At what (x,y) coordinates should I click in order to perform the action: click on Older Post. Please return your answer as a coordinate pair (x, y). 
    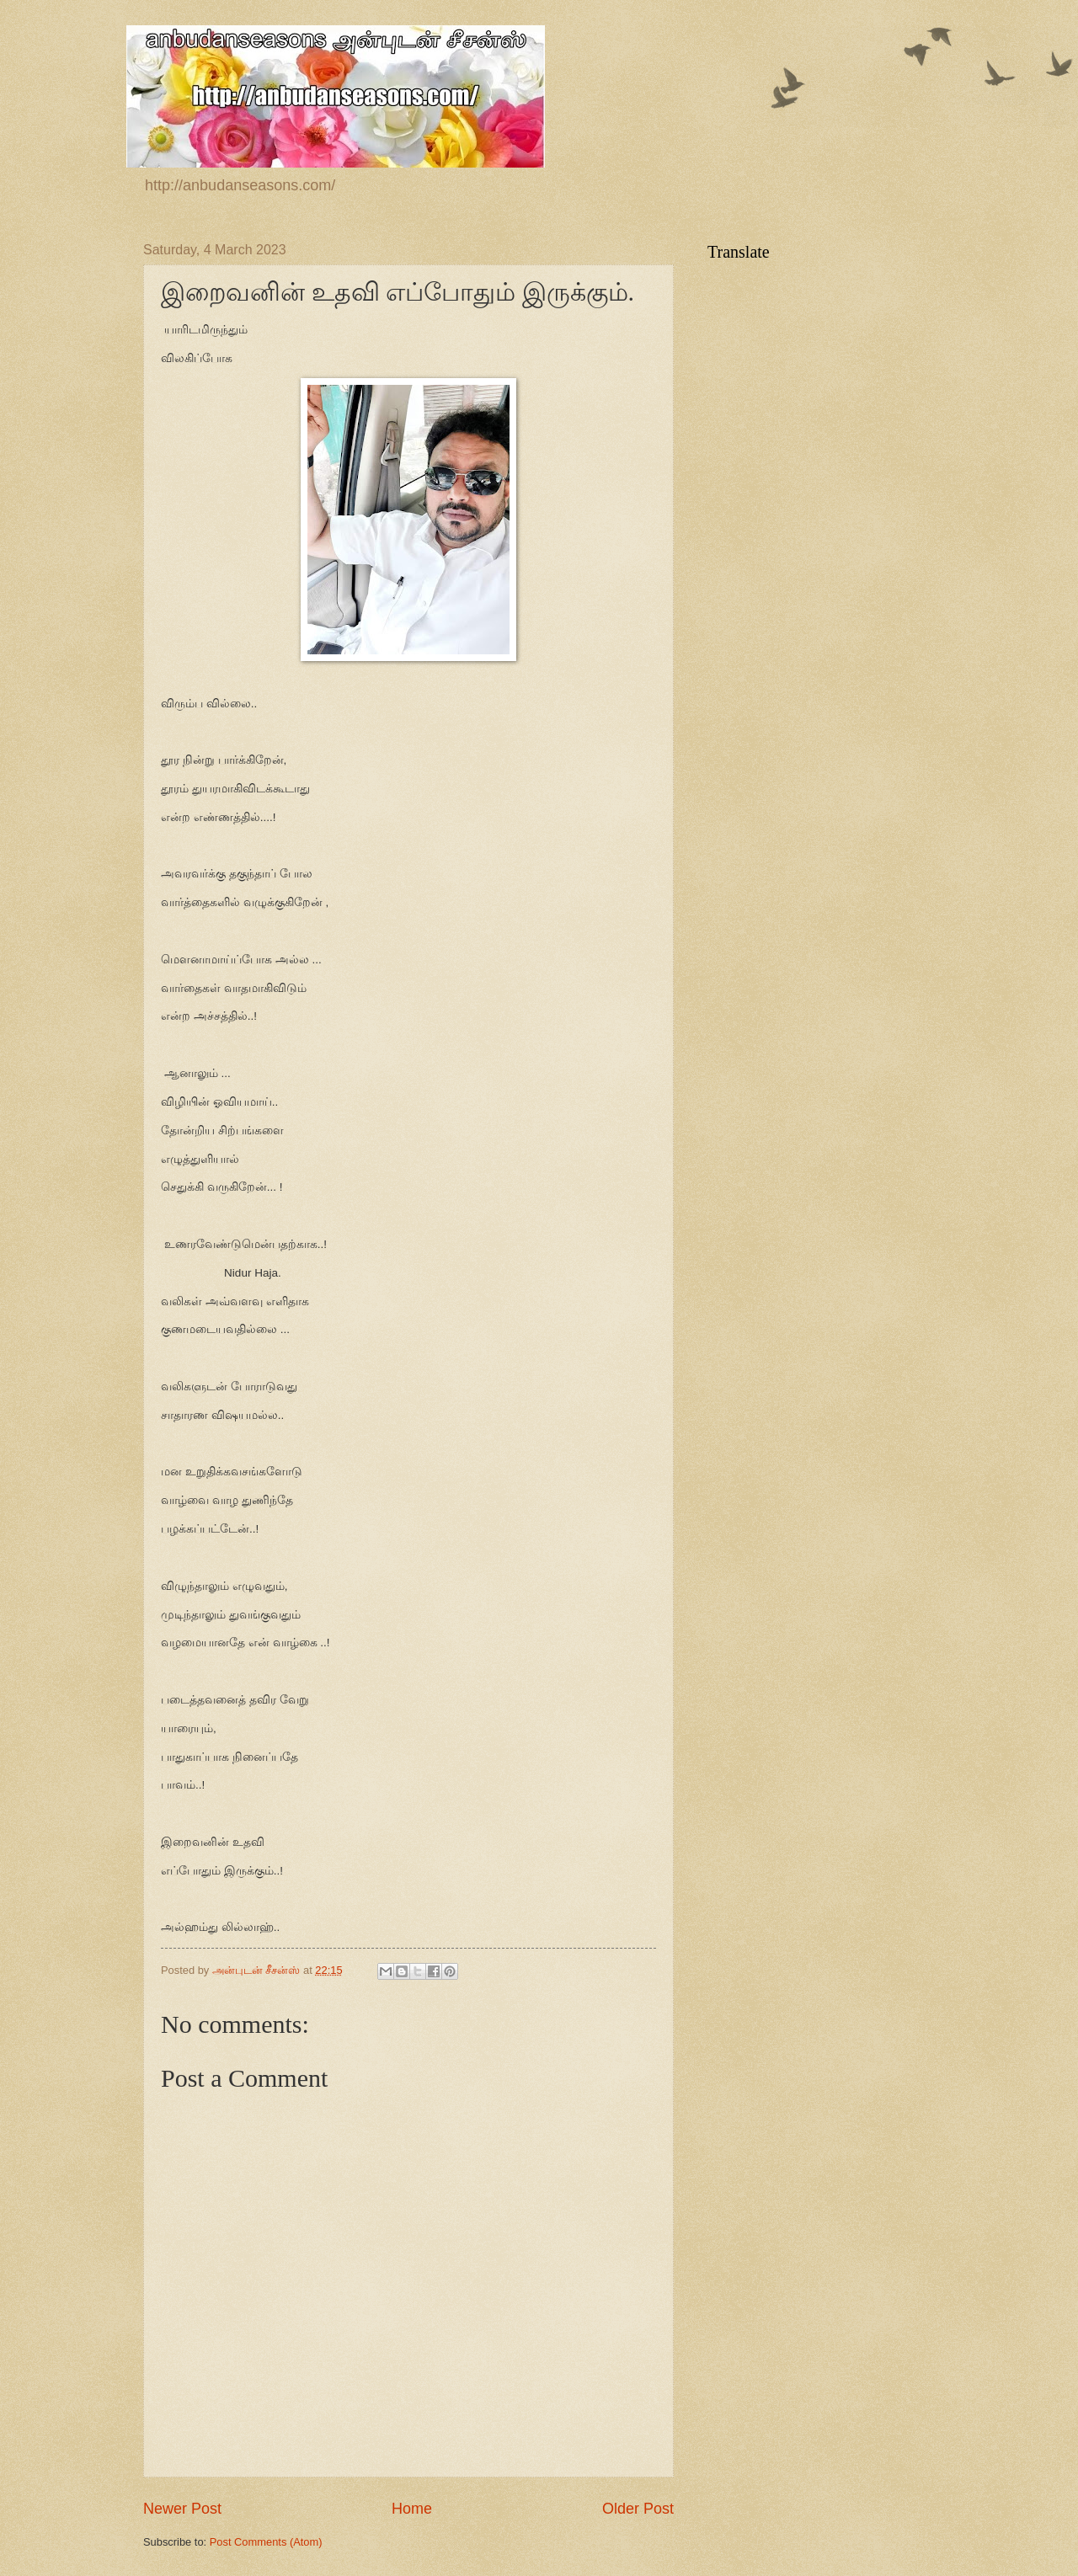
    Looking at the image, I should click on (638, 2508).